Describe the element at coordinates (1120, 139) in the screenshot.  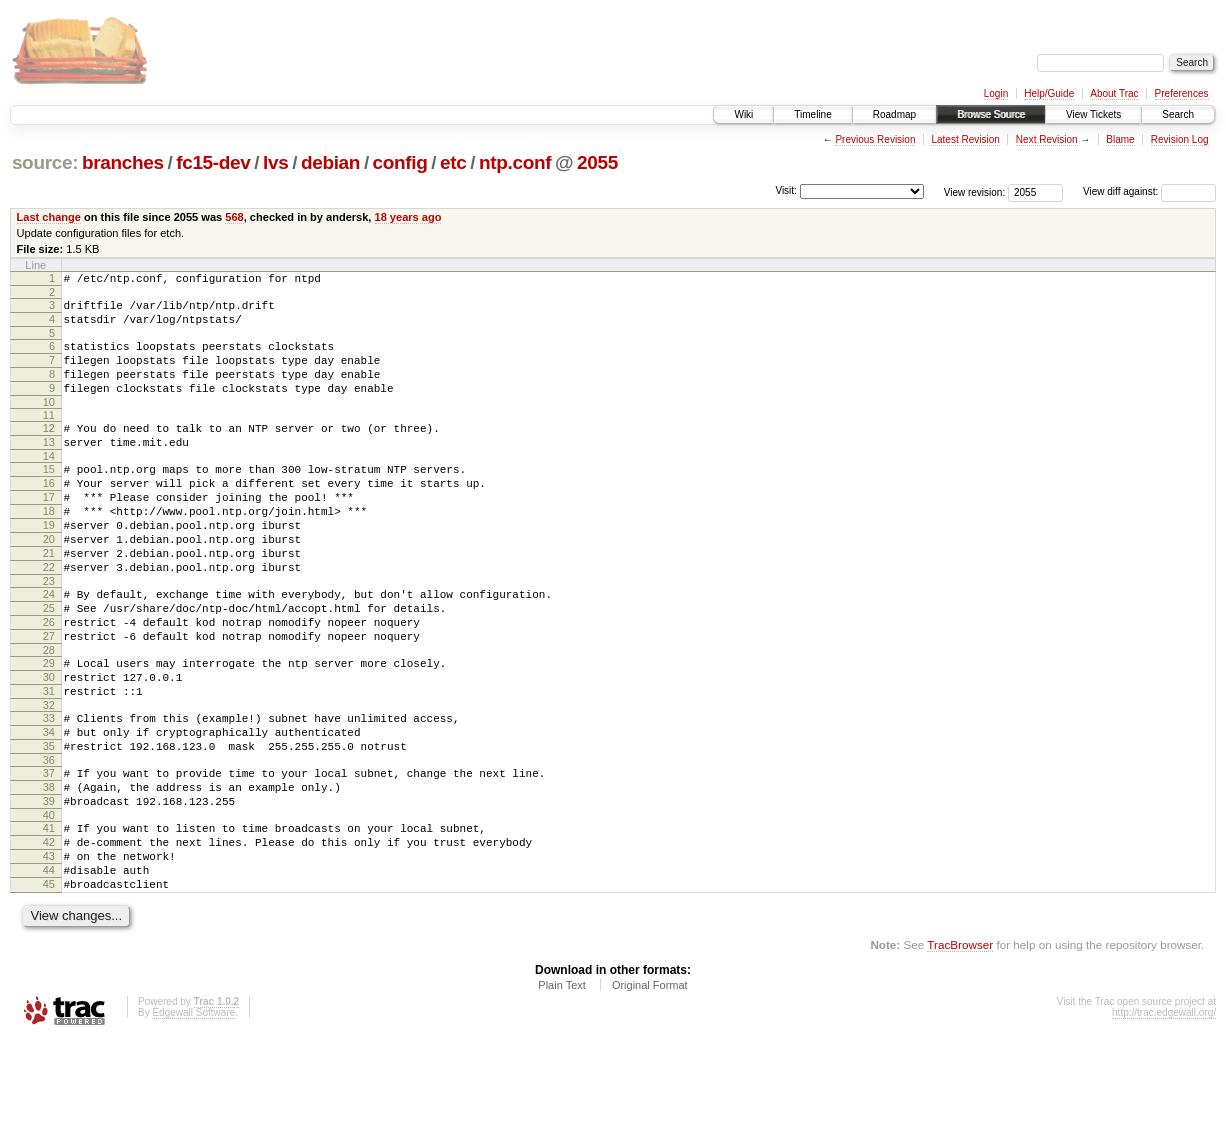
I see `Blame` at that location.